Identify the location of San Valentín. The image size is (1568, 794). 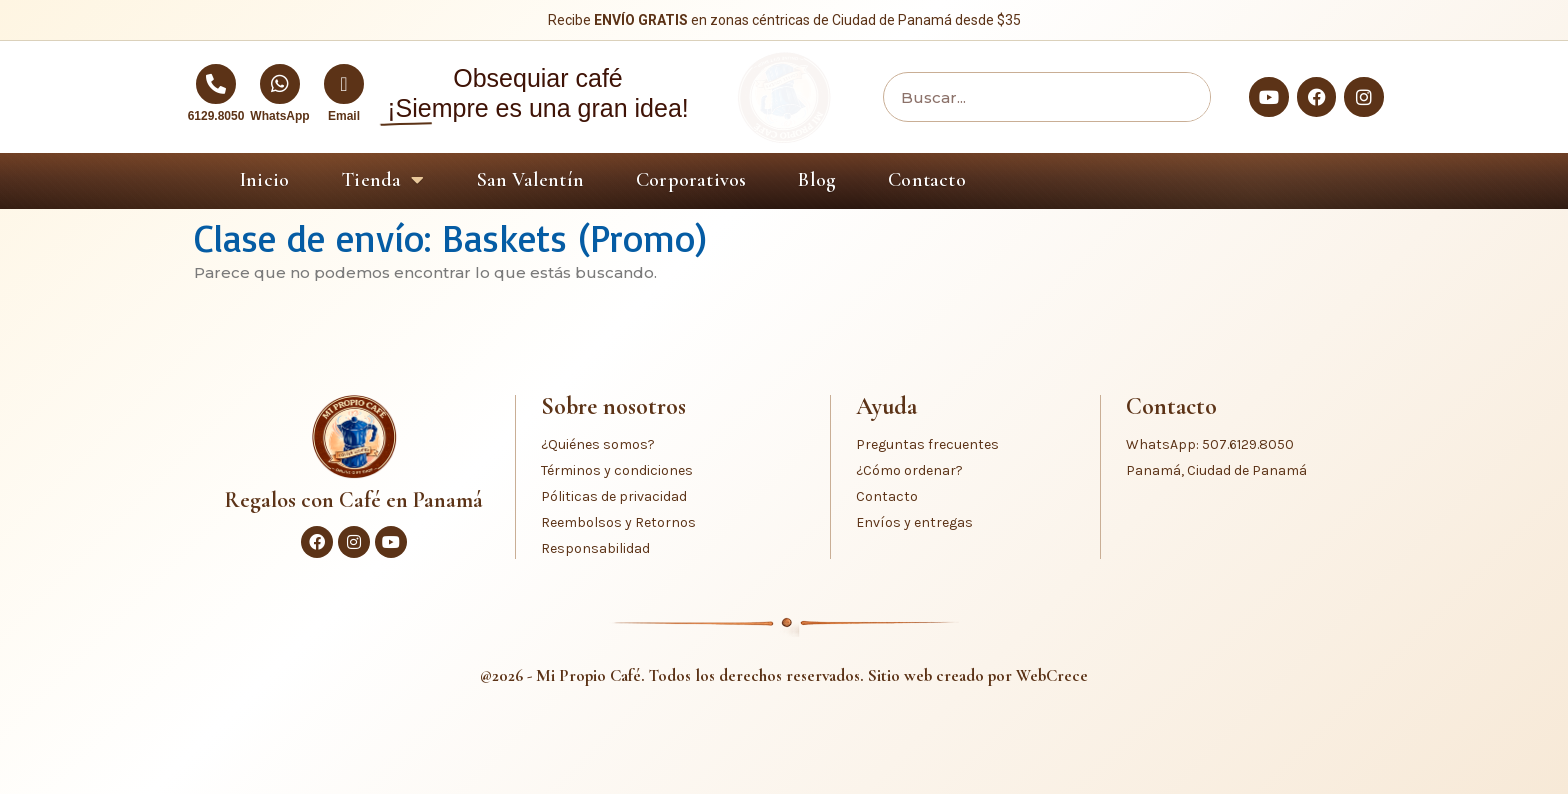
(530, 180).